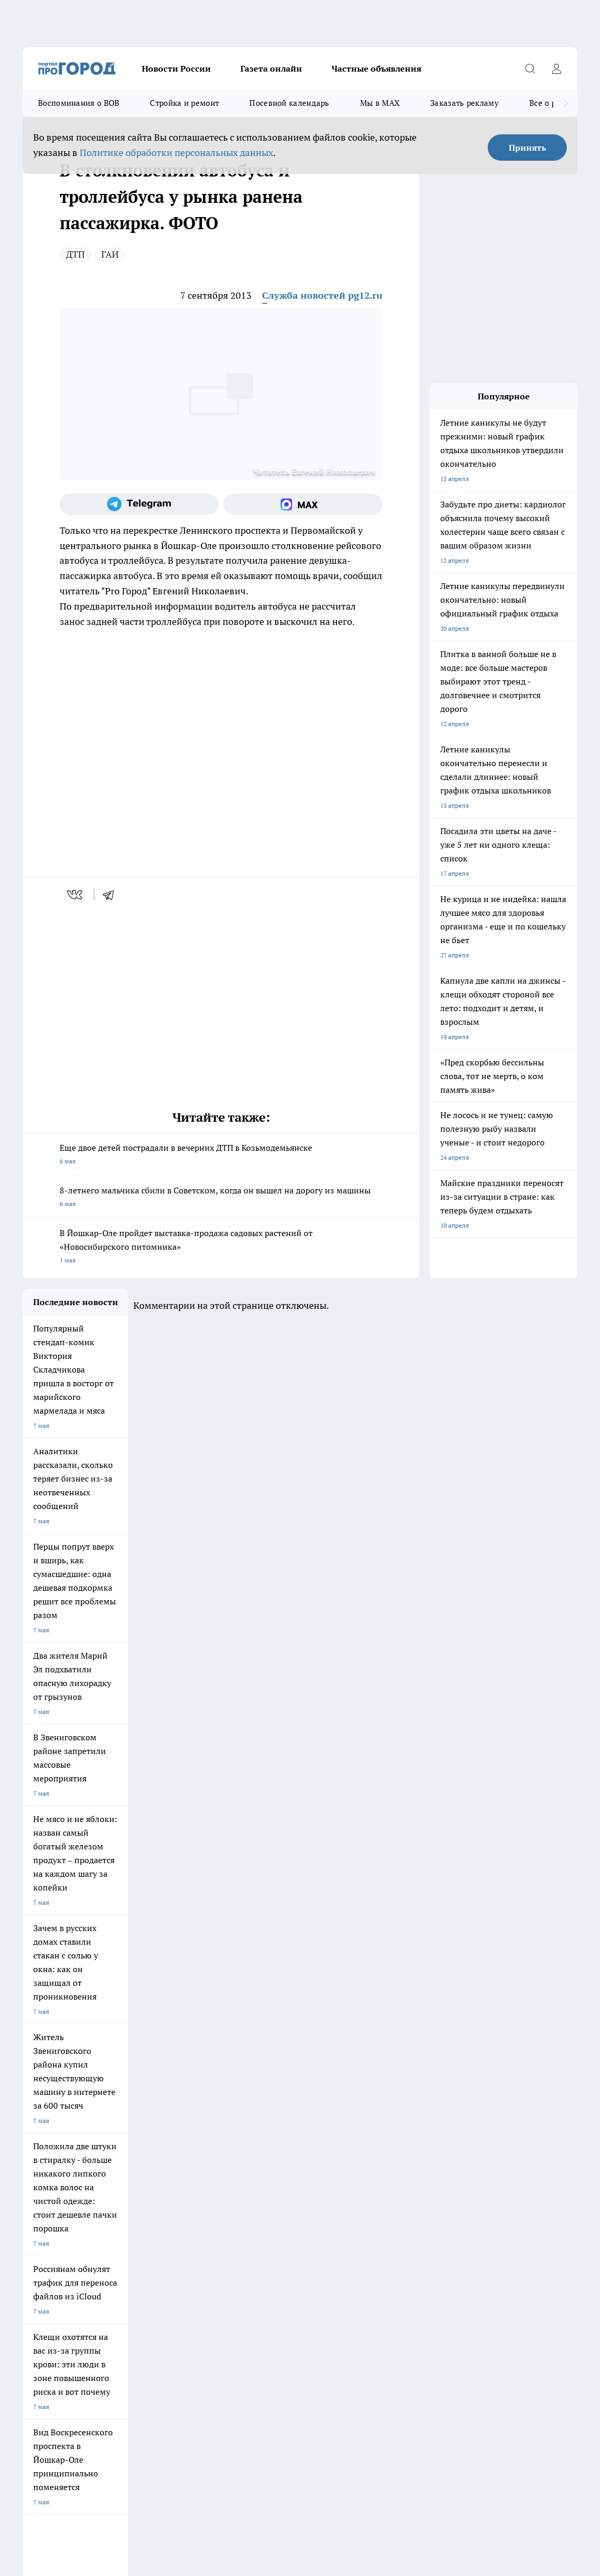  Describe the element at coordinates (75, 894) in the screenshot. I see `[vk]` at that location.